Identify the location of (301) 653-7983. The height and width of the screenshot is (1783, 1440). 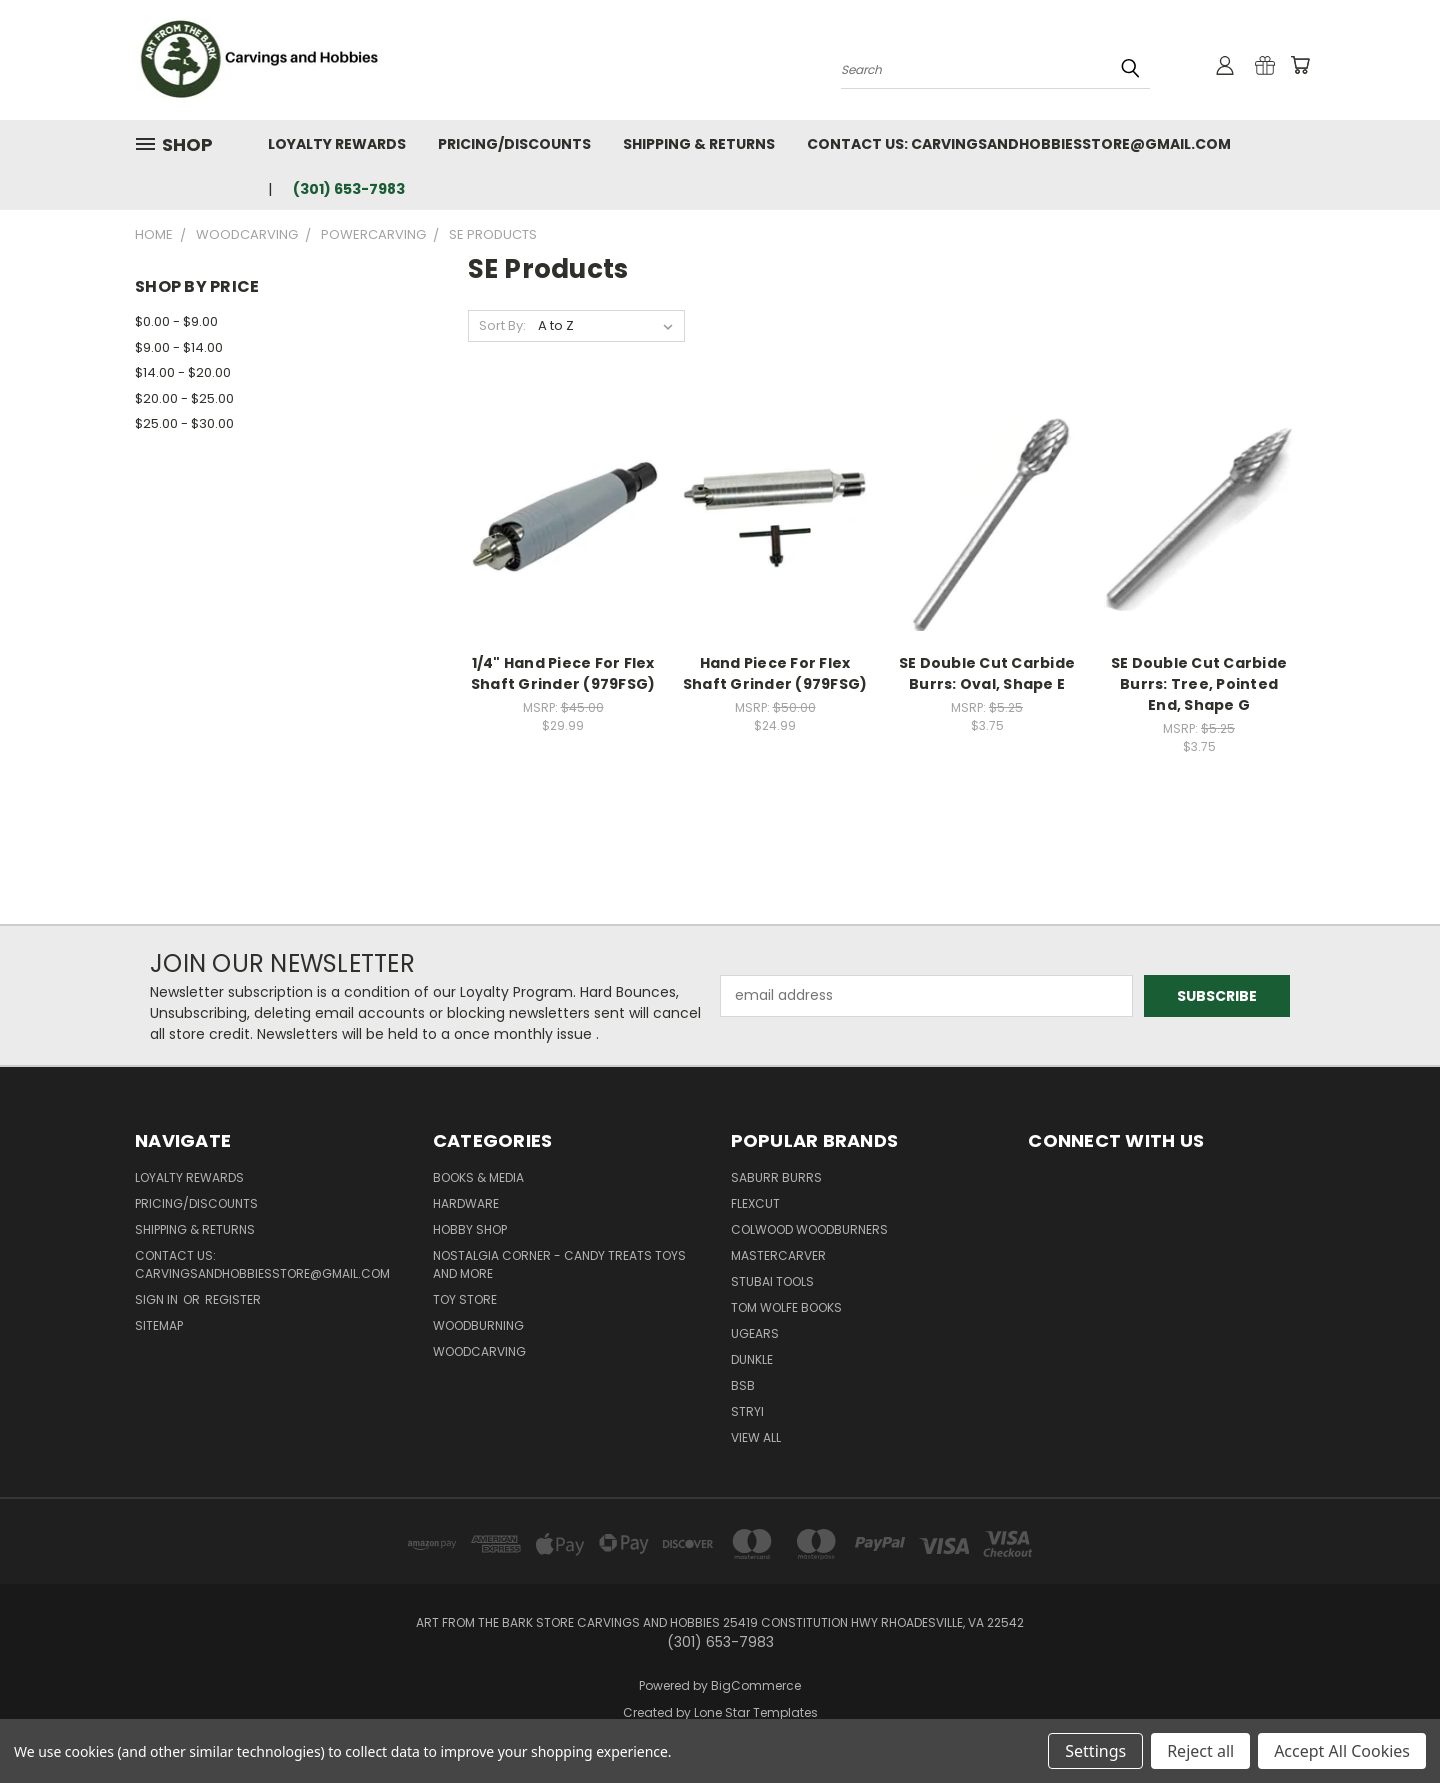
(349, 189).